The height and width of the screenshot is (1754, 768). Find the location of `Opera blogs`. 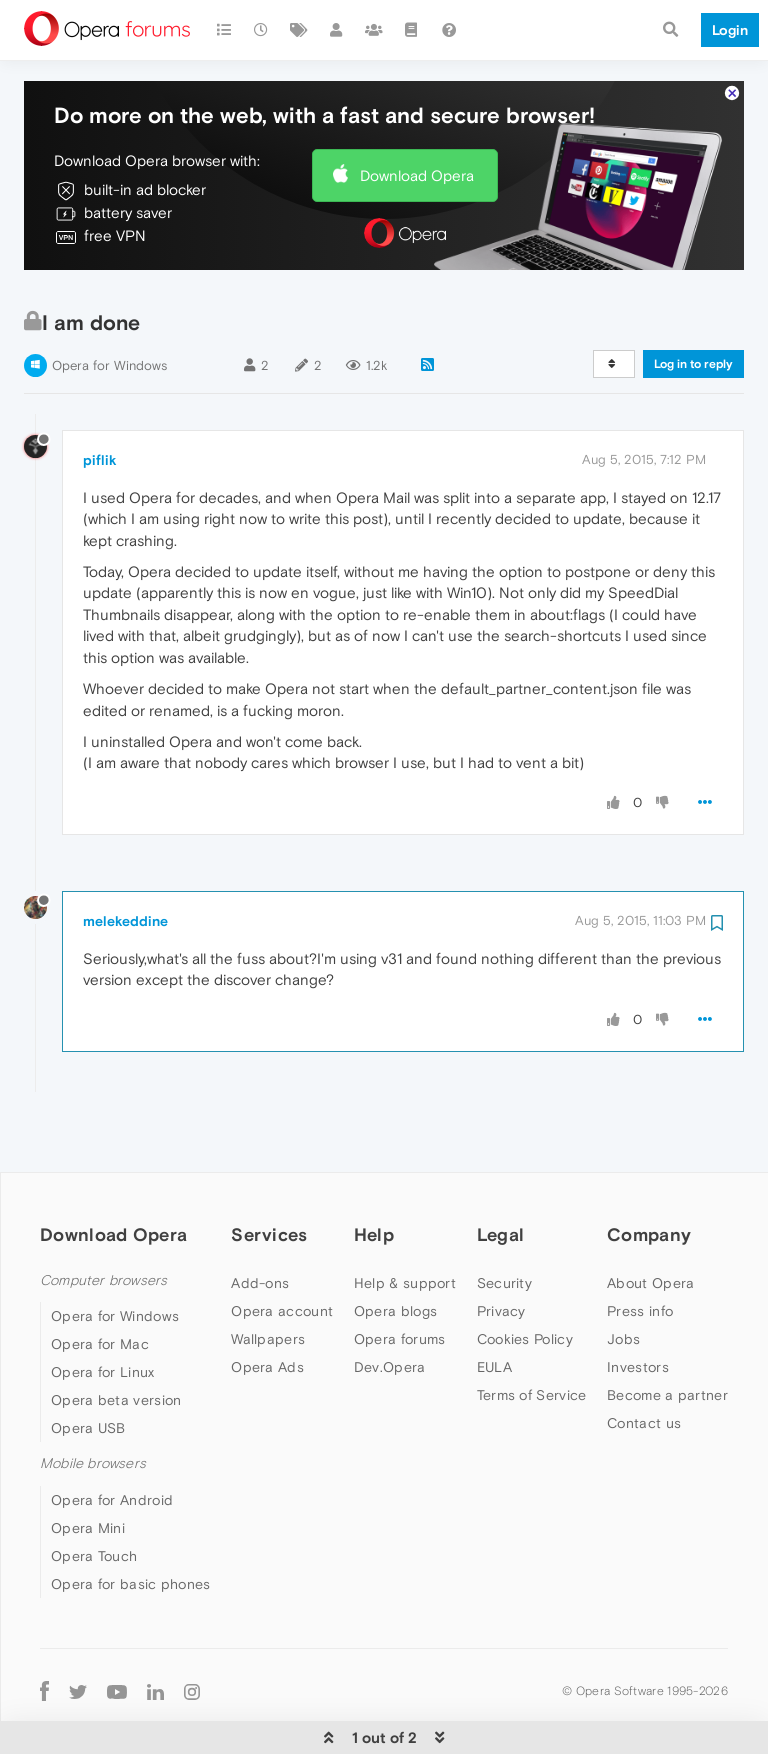

Opera blogs is located at coordinates (395, 1251).